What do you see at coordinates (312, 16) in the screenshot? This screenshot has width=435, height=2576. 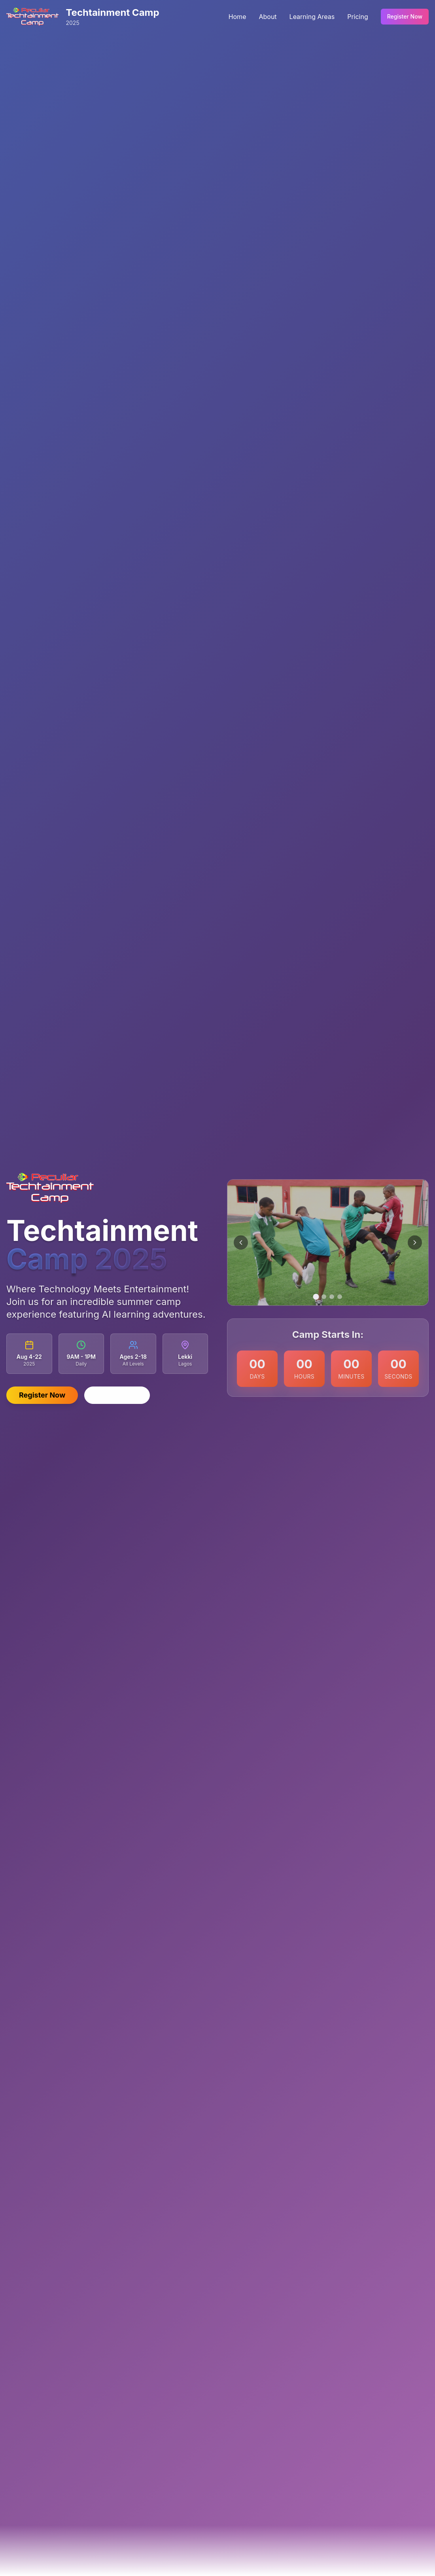 I see `Learning Areas` at bounding box center [312, 16].